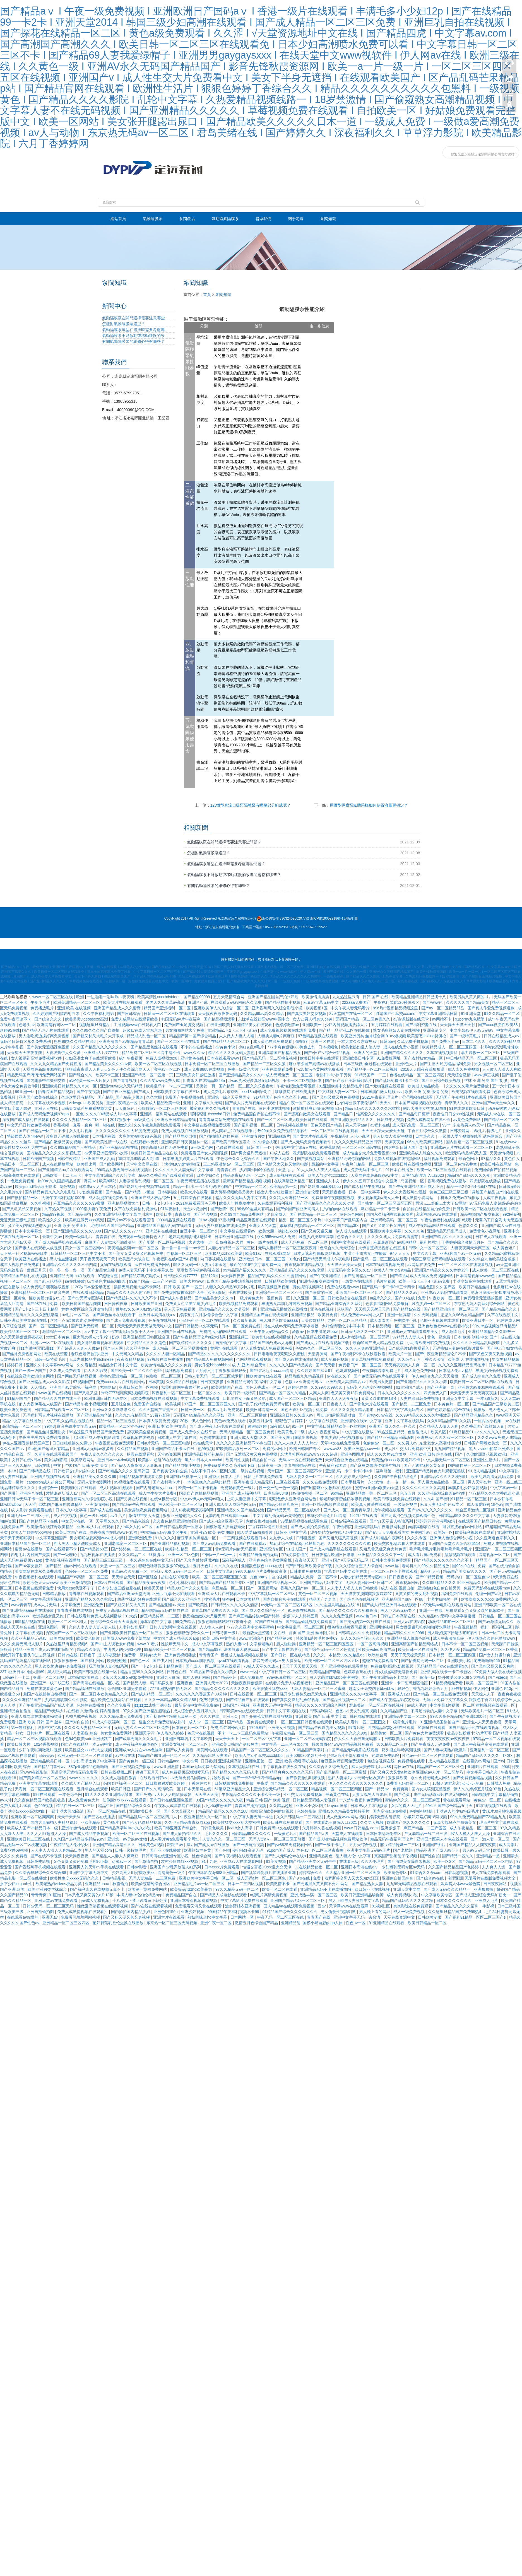  What do you see at coordinates (20, 1164) in the screenshot?
I see `精品日本一区二区三区` at bounding box center [20, 1164].